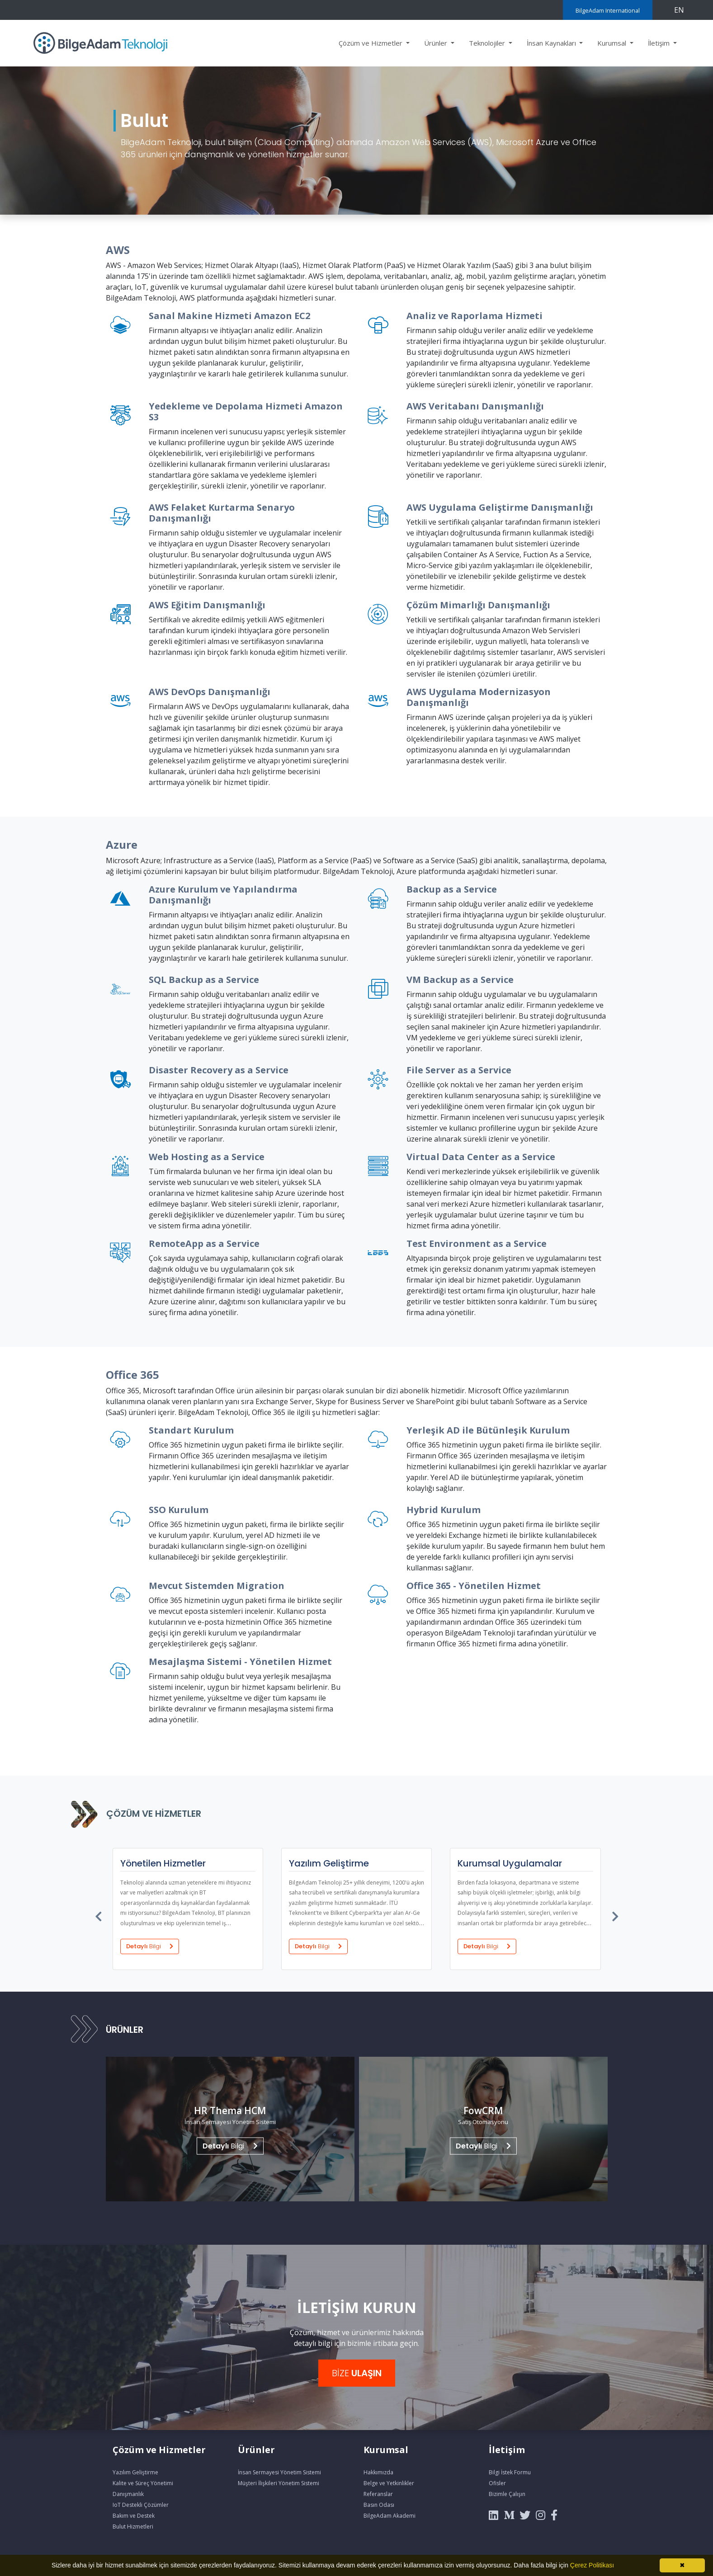  I want to click on Bakım ve Destek, so click(134, 2516).